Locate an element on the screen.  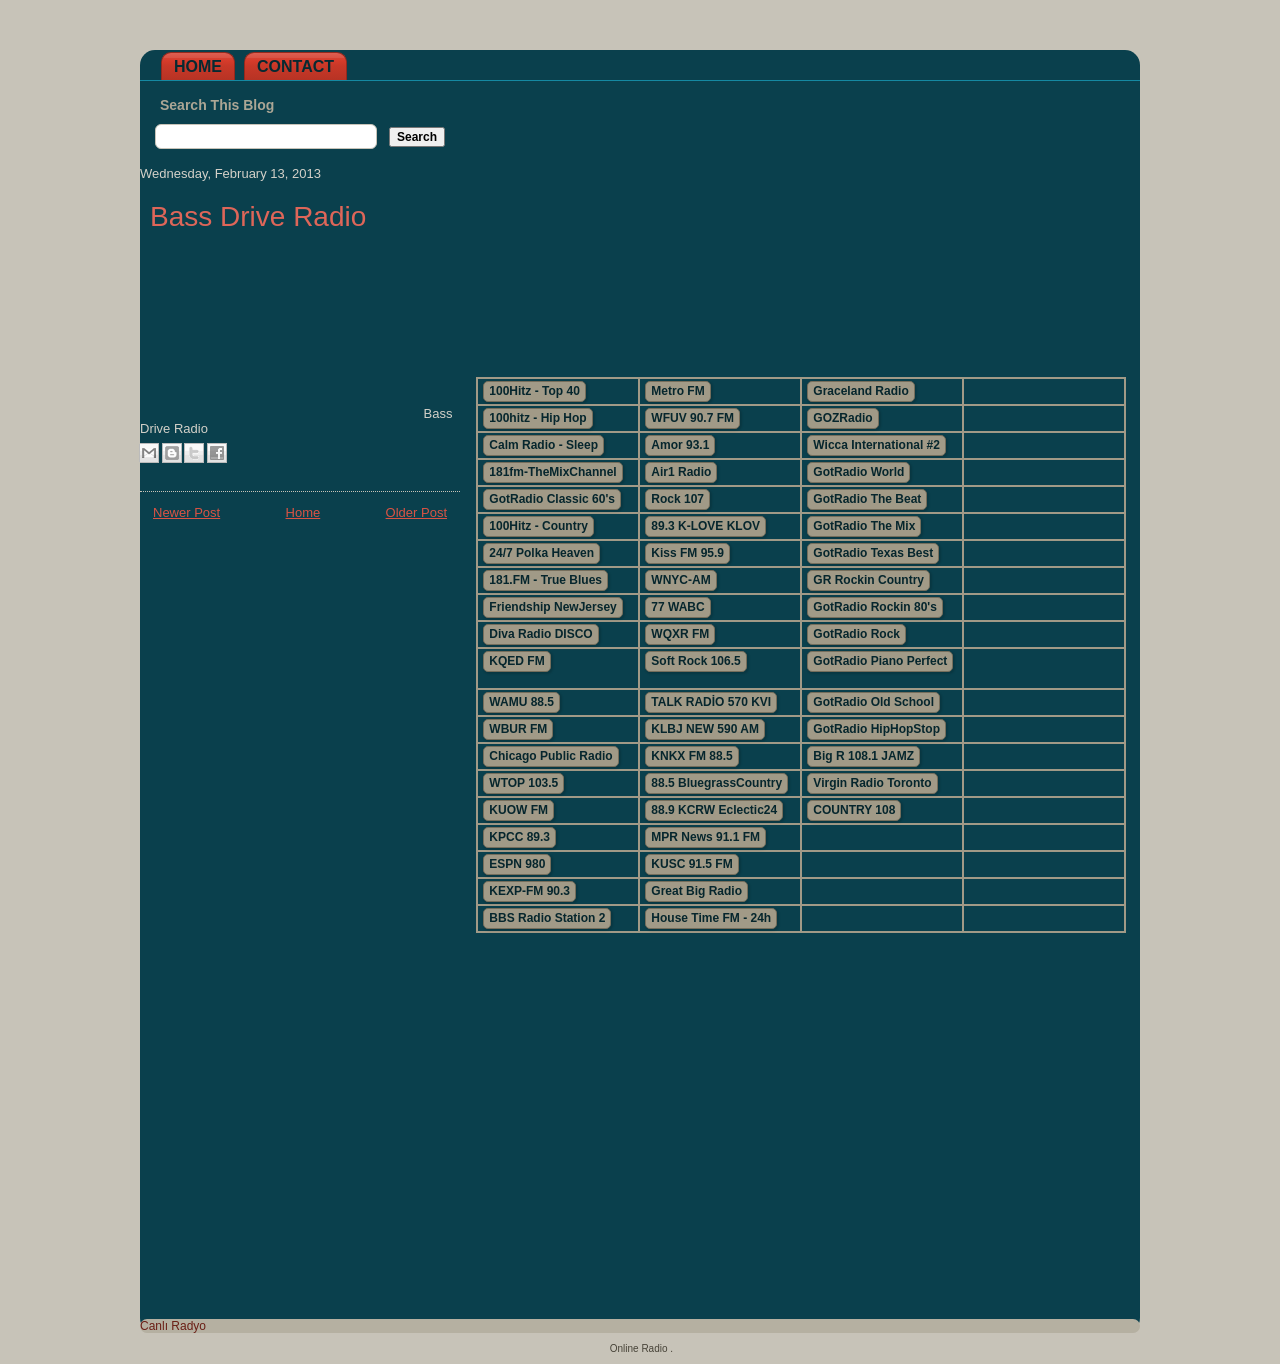
Amor 93.1 is located at coordinates (680, 445).